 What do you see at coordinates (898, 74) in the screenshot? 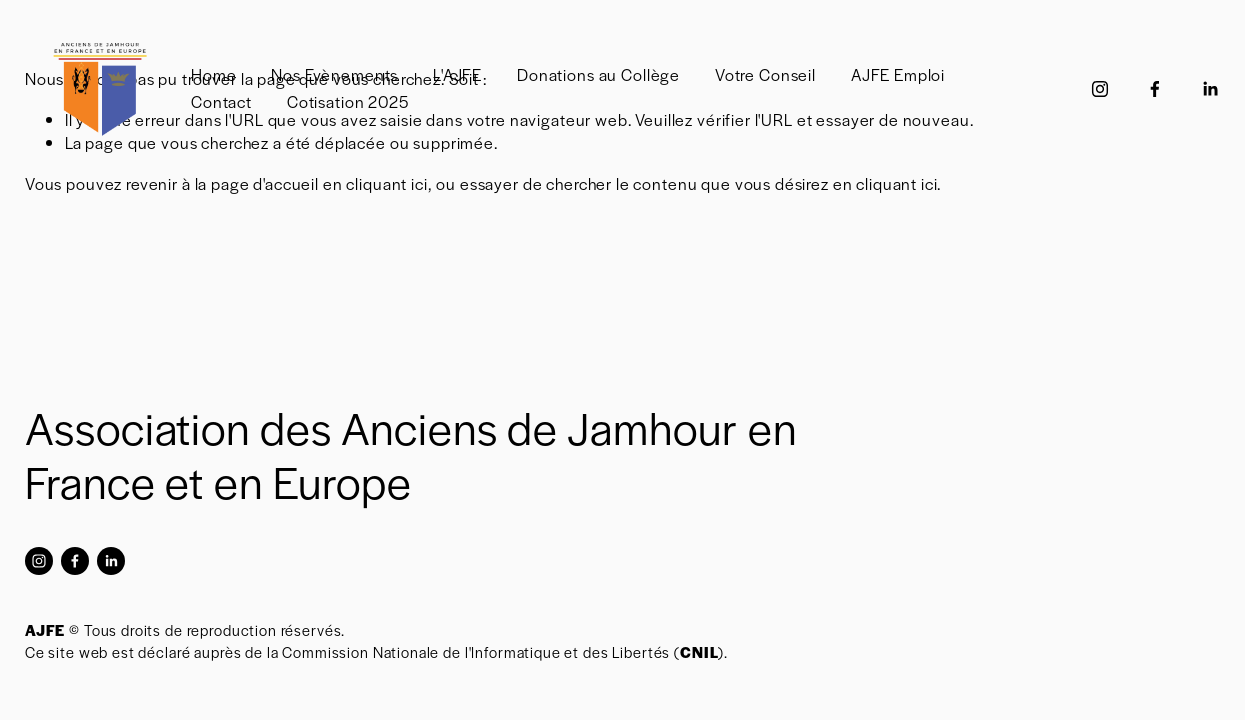
I see `AJFE Emploi` at bounding box center [898, 74].